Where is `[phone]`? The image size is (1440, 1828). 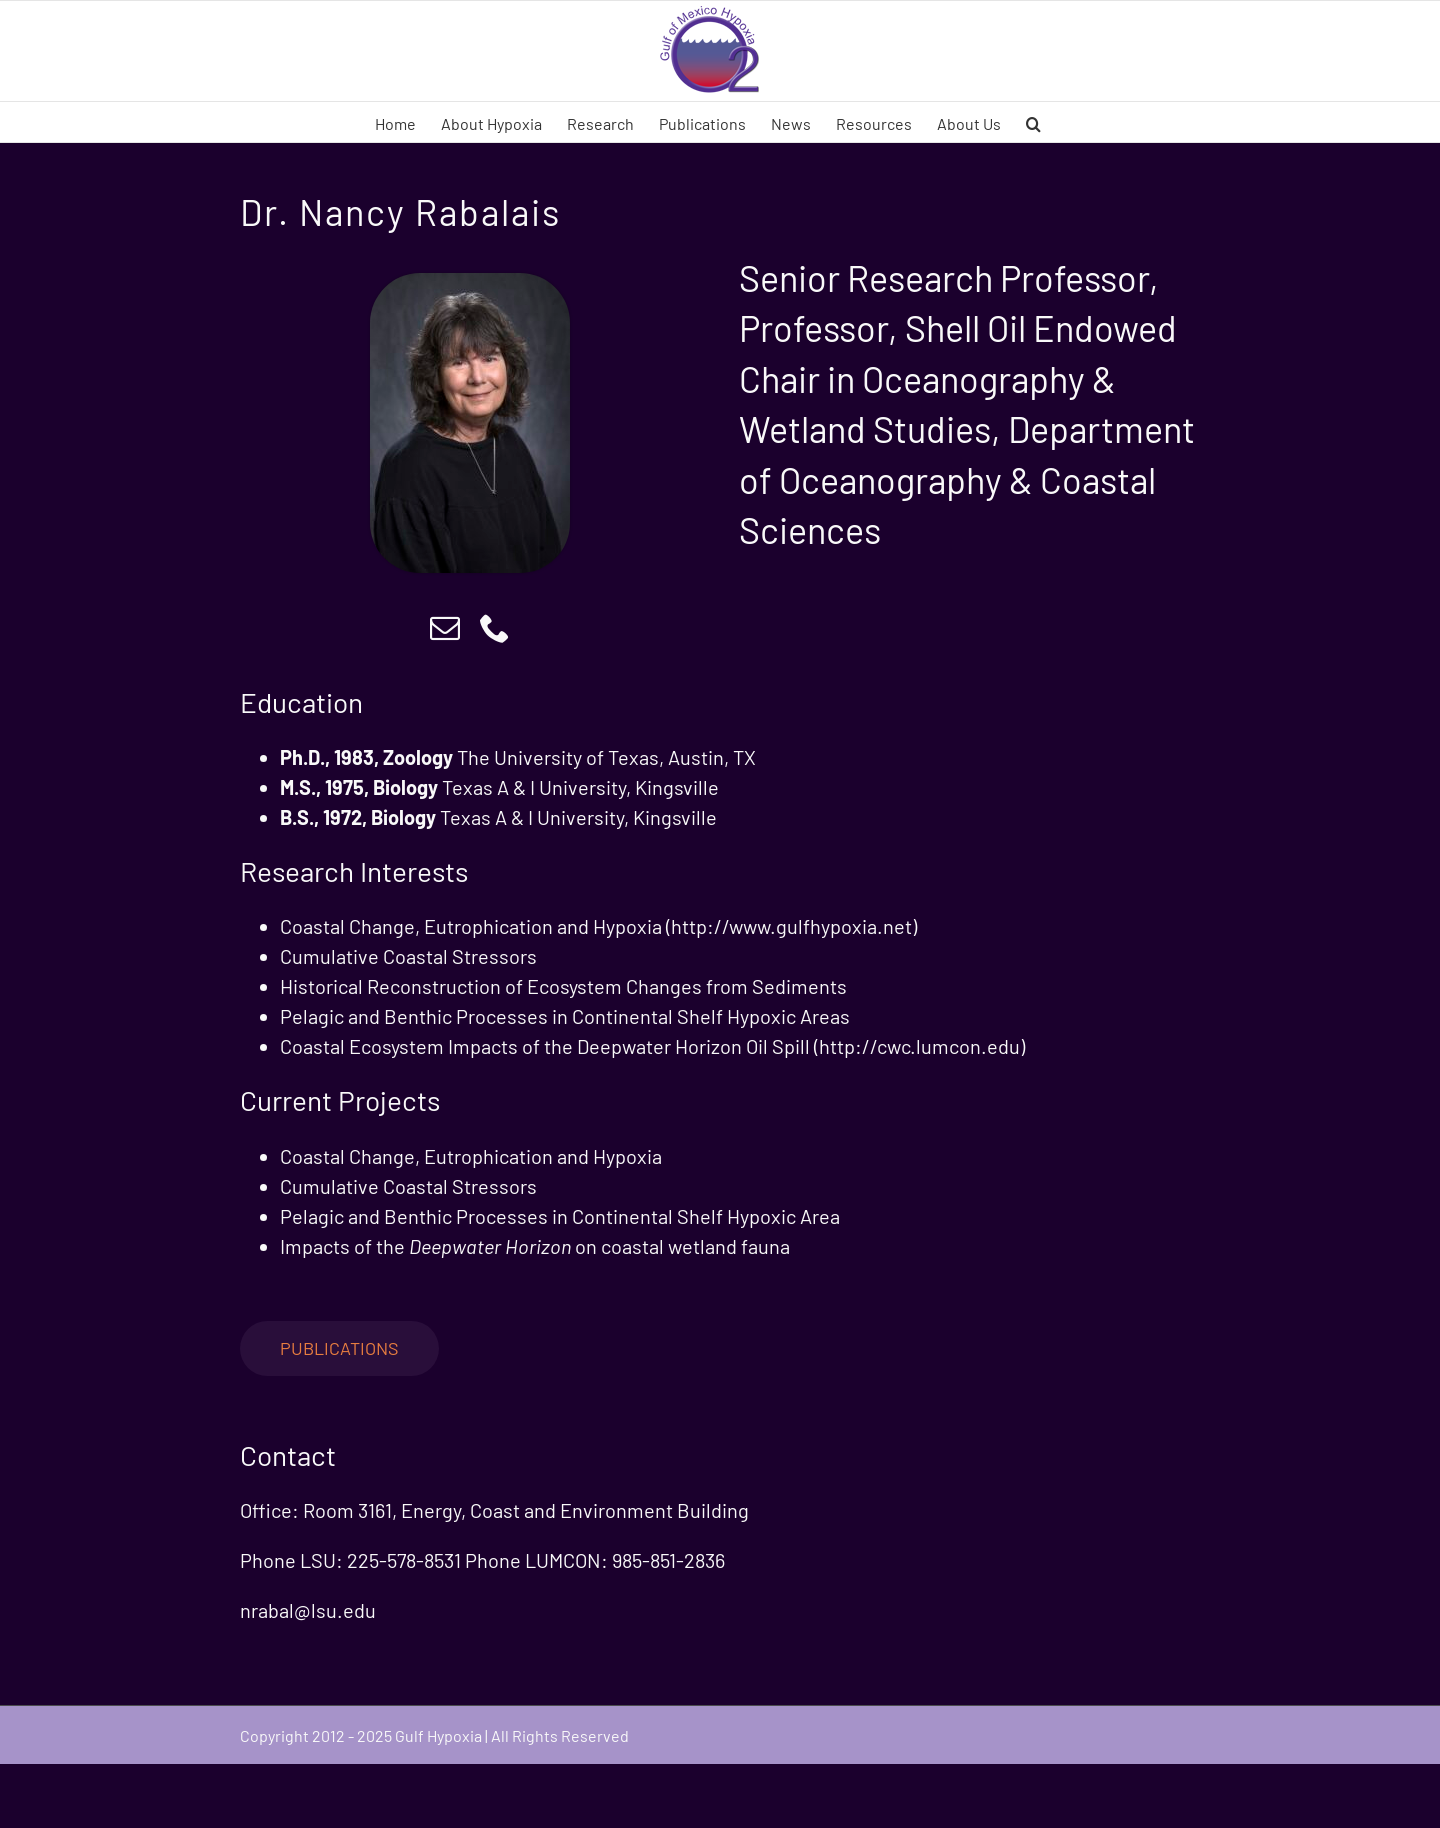
[phone] is located at coordinates (495, 628).